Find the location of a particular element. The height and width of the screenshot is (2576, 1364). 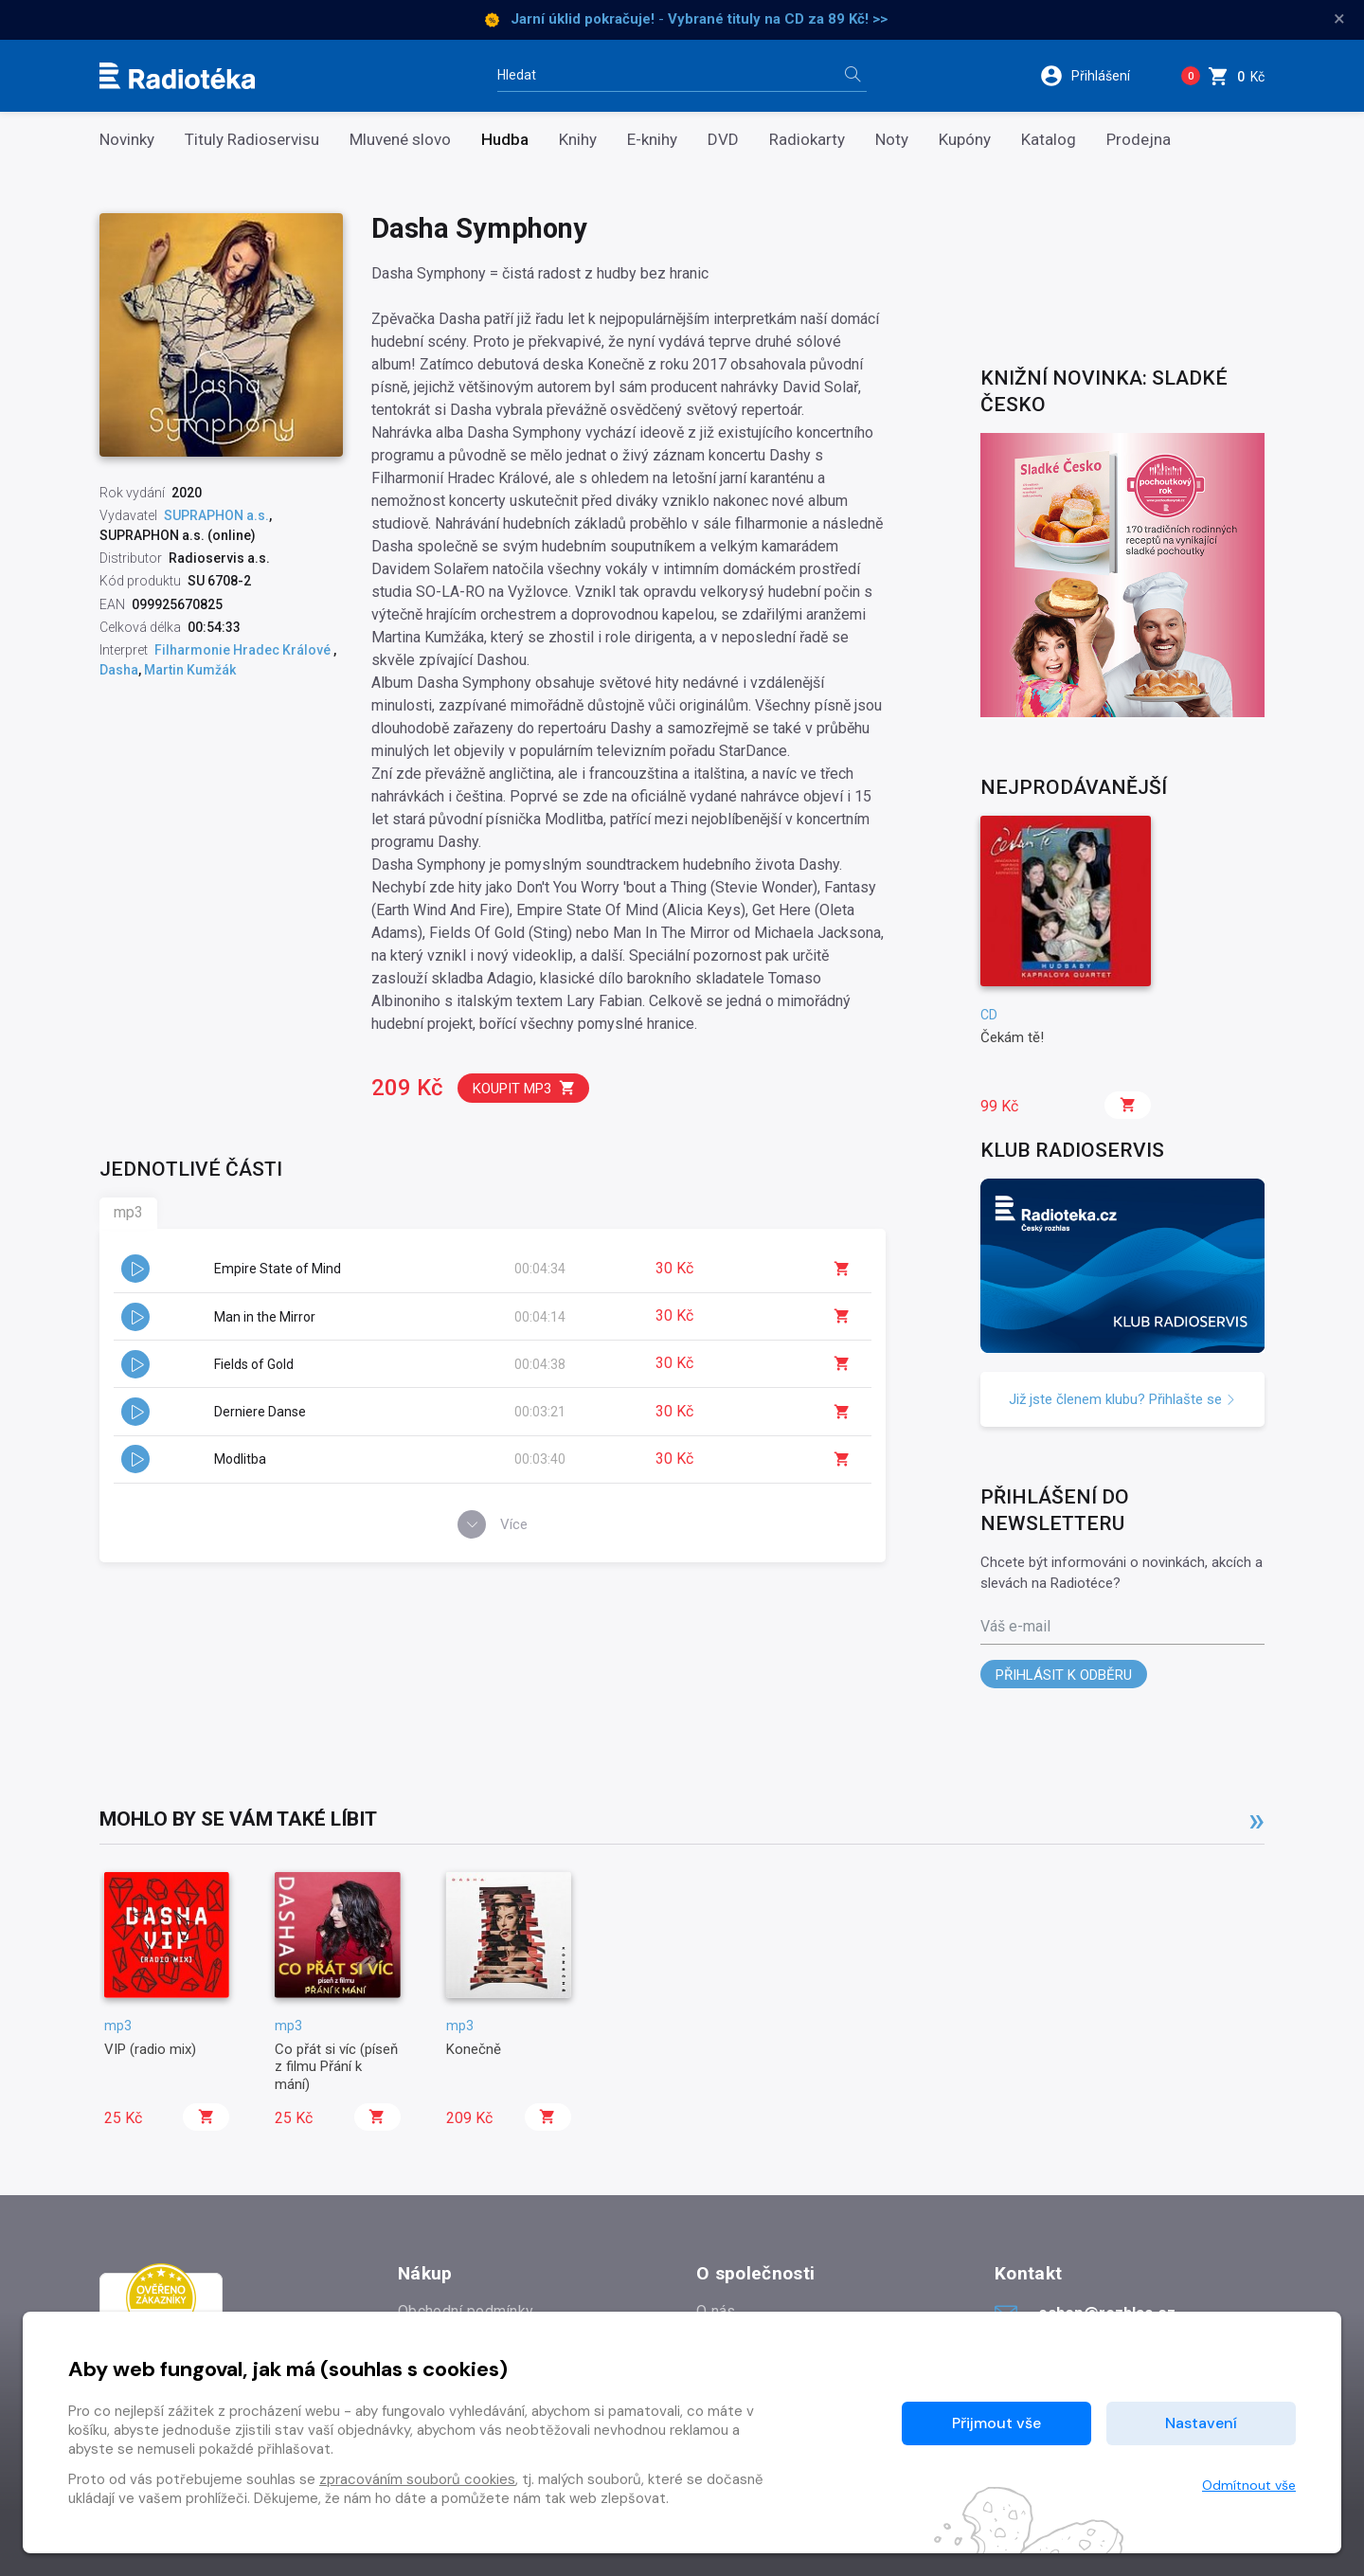

Přihlásit k odběru is located at coordinates (1064, 1675).